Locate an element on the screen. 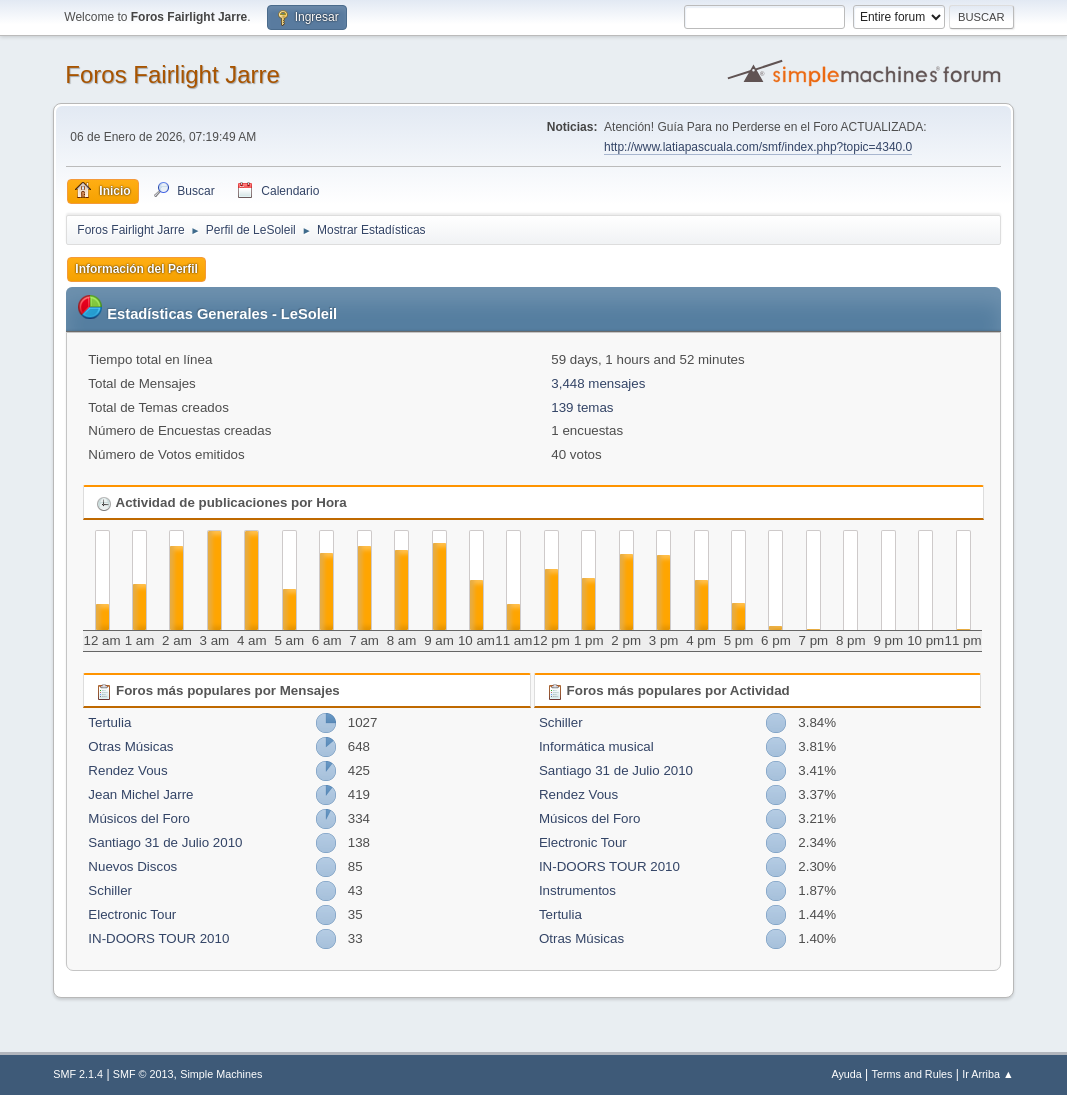 The width and height of the screenshot is (1067, 1095). IN-DOORS TOUR 2010 is located at coordinates (158, 938).